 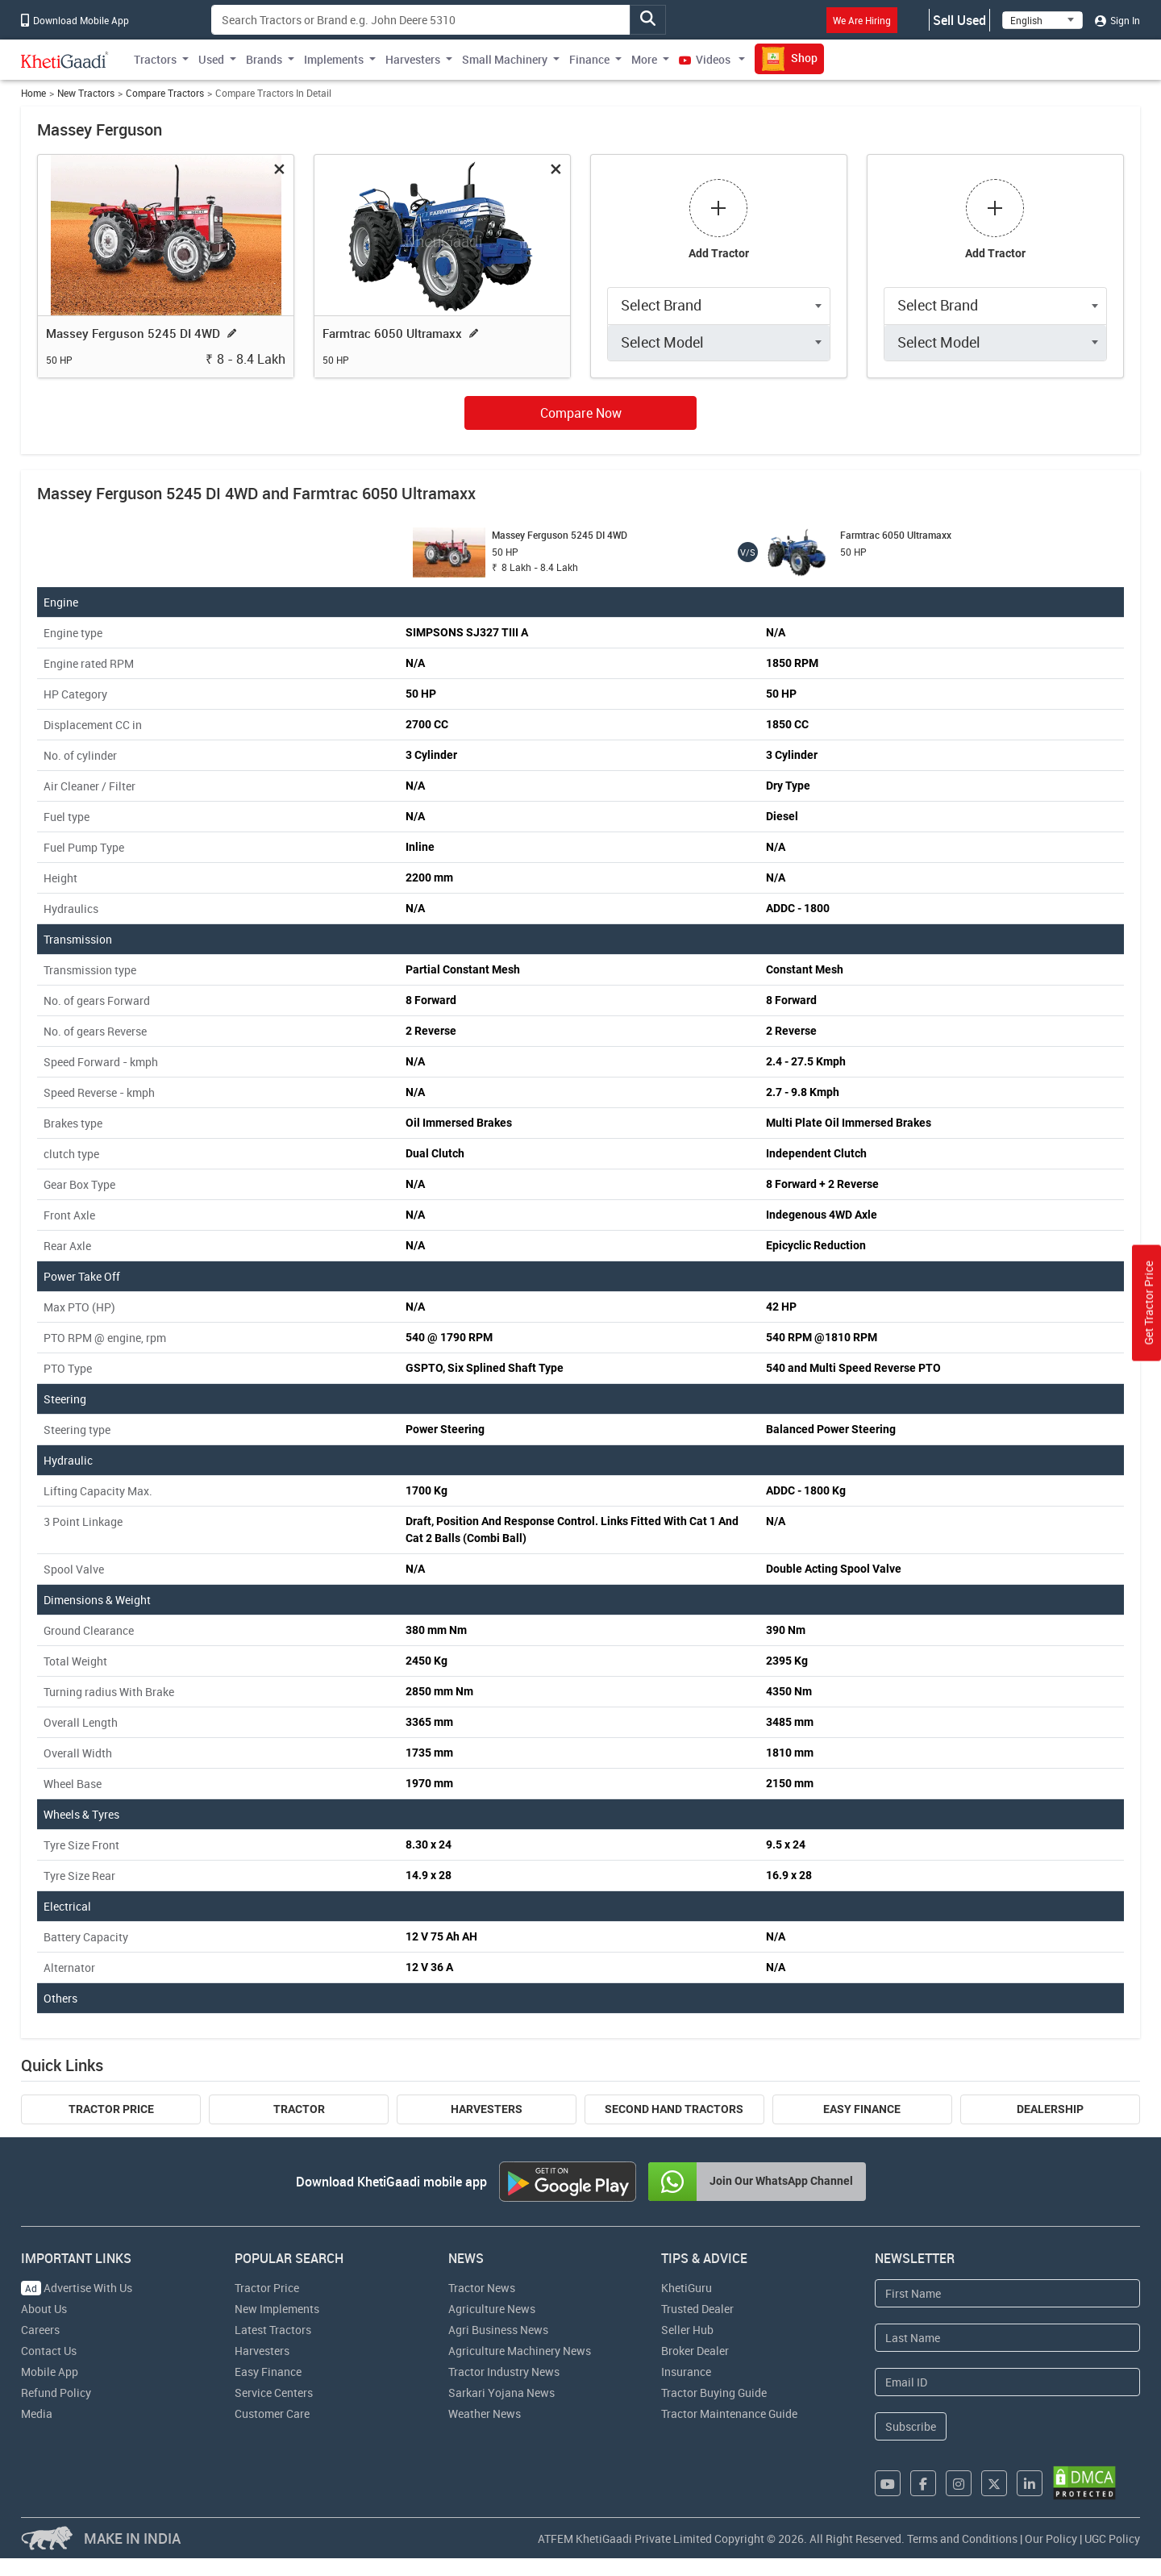 I want to click on Terms and Conditions, so click(x=962, y=2538).